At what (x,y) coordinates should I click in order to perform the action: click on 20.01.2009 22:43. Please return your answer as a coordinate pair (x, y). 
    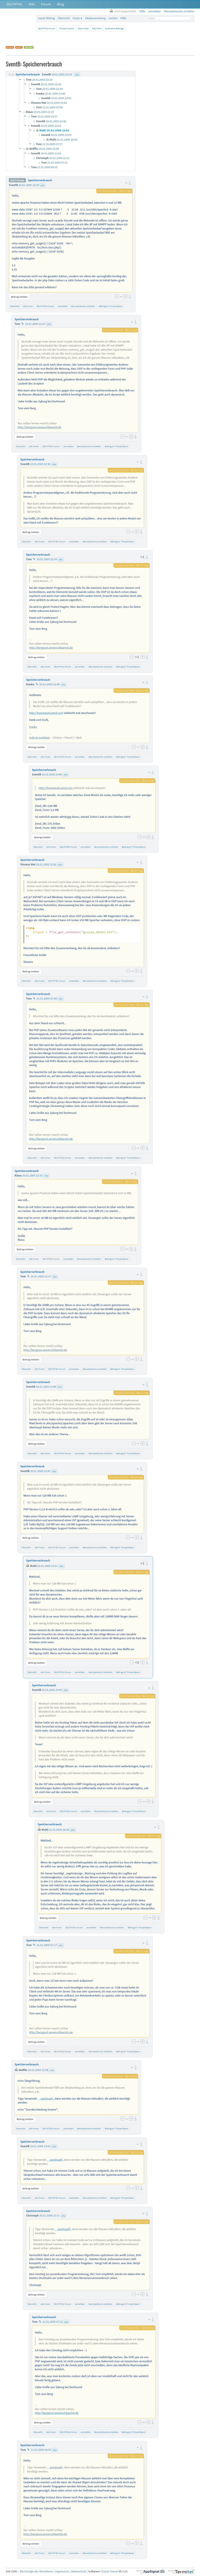
    Looking at the image, I should click on (40, 1471).